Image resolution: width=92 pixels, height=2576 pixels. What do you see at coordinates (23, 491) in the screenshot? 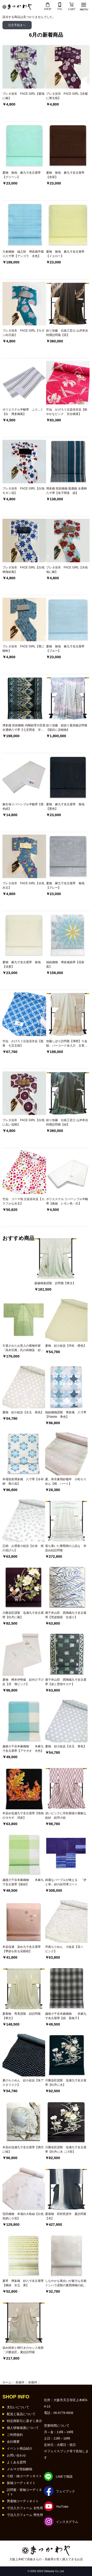
I see `プレタ浴衣 FACE GIRL【白地モダン花】` at bounding box center [23, 491].